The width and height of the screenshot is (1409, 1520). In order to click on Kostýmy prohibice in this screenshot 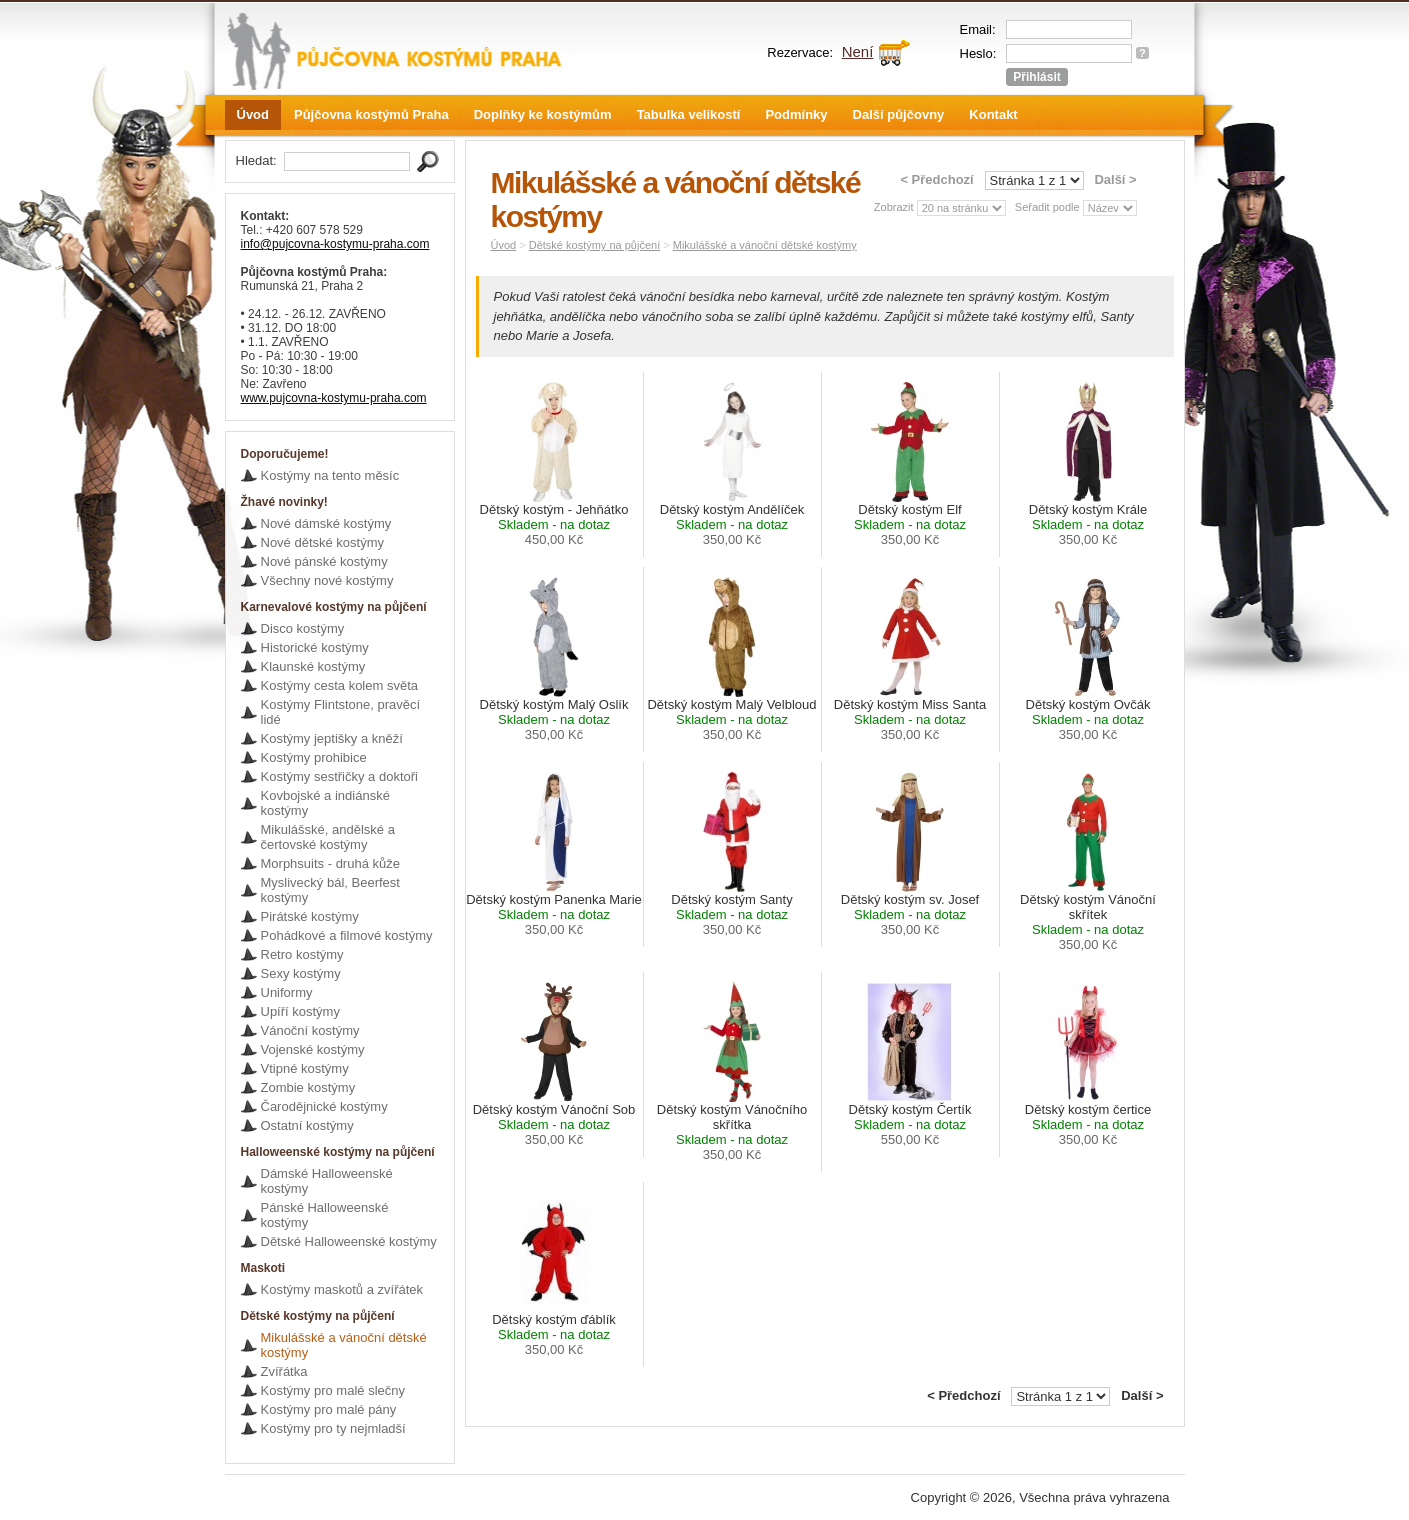, I will do `click(314, 757)`.